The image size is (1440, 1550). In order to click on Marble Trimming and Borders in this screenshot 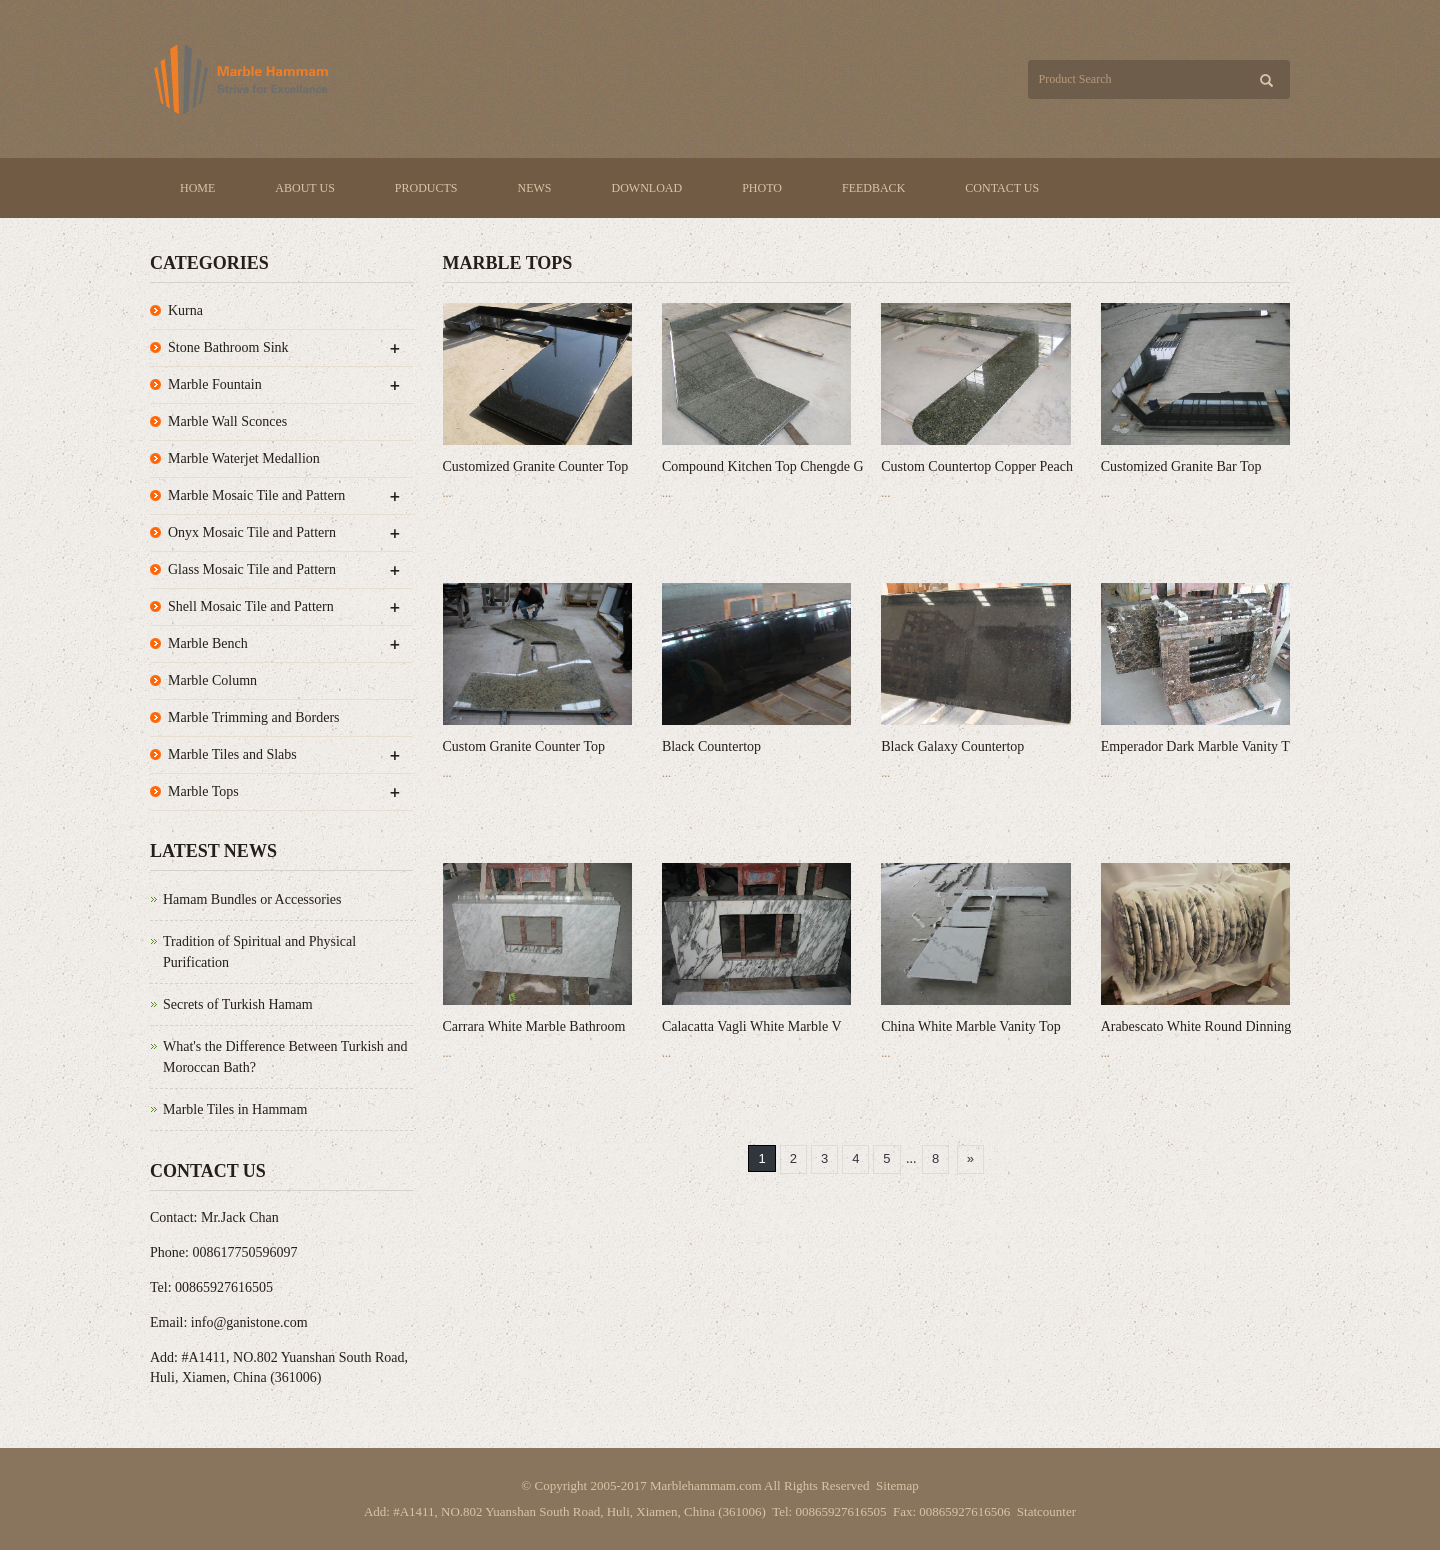, I will do `click(254, 717)`.